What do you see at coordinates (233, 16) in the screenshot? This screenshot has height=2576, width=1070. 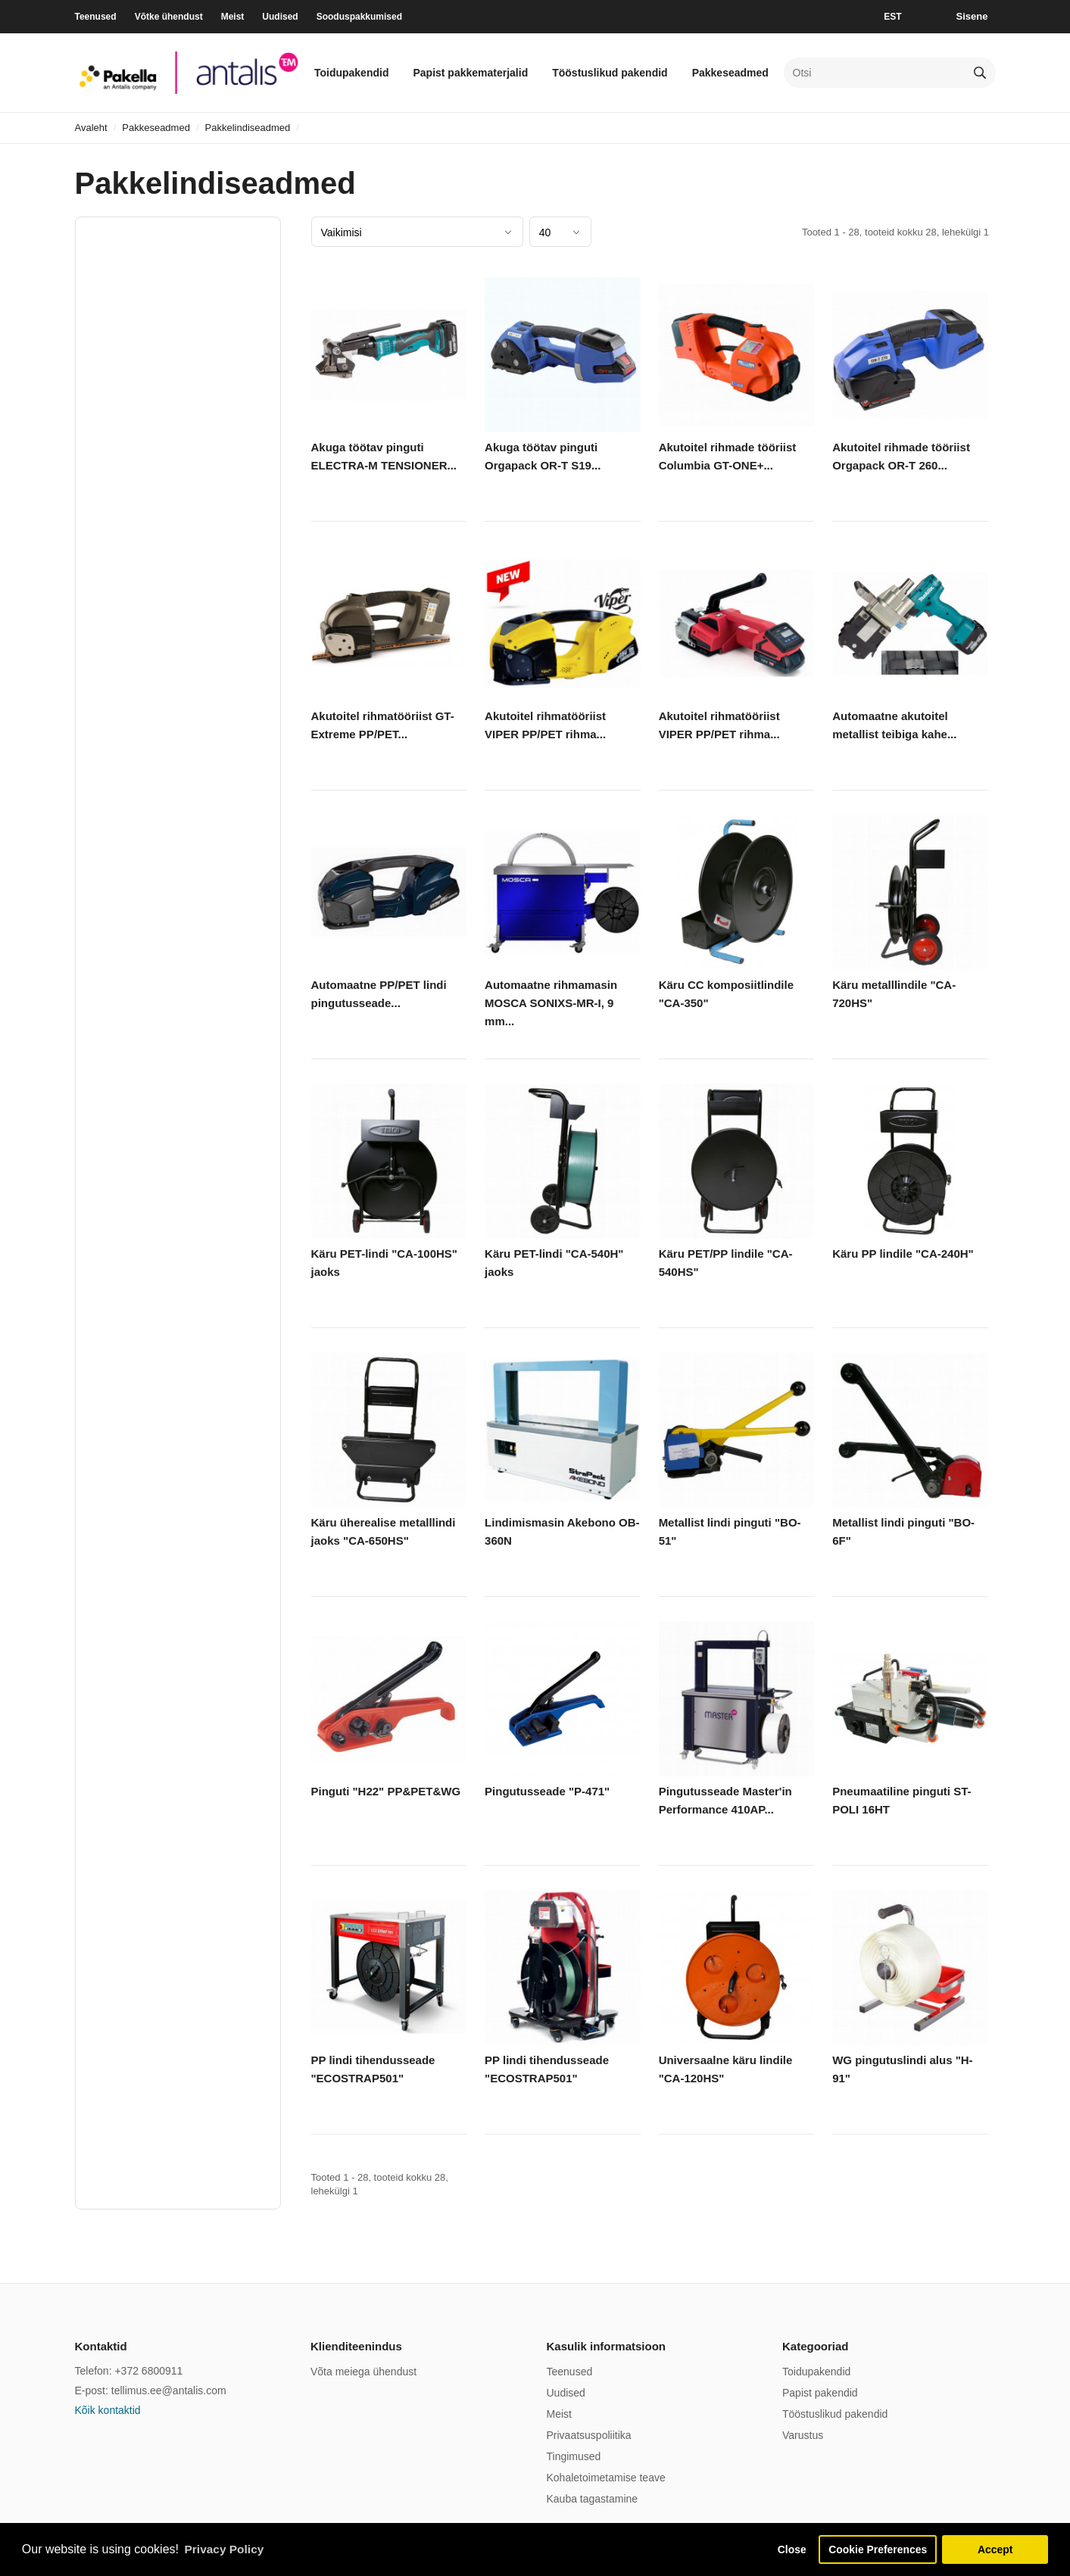 I see `Meist` at bounding box center [233, 16].